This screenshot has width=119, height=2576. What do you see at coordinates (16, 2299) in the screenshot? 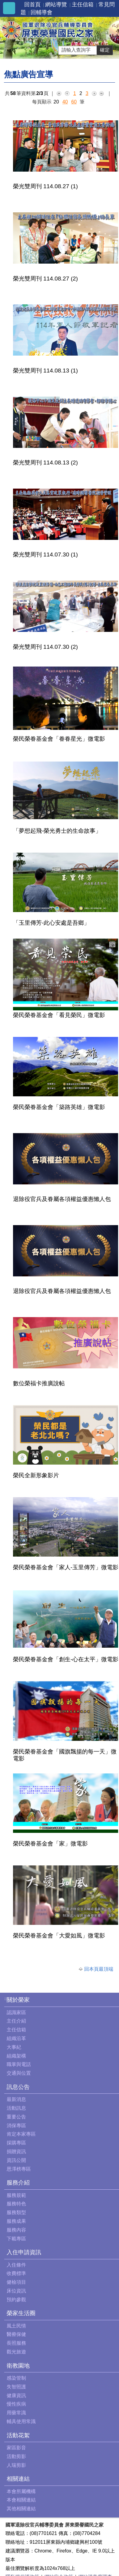
I see `預約參觀` at bounding box center [16, 2299].